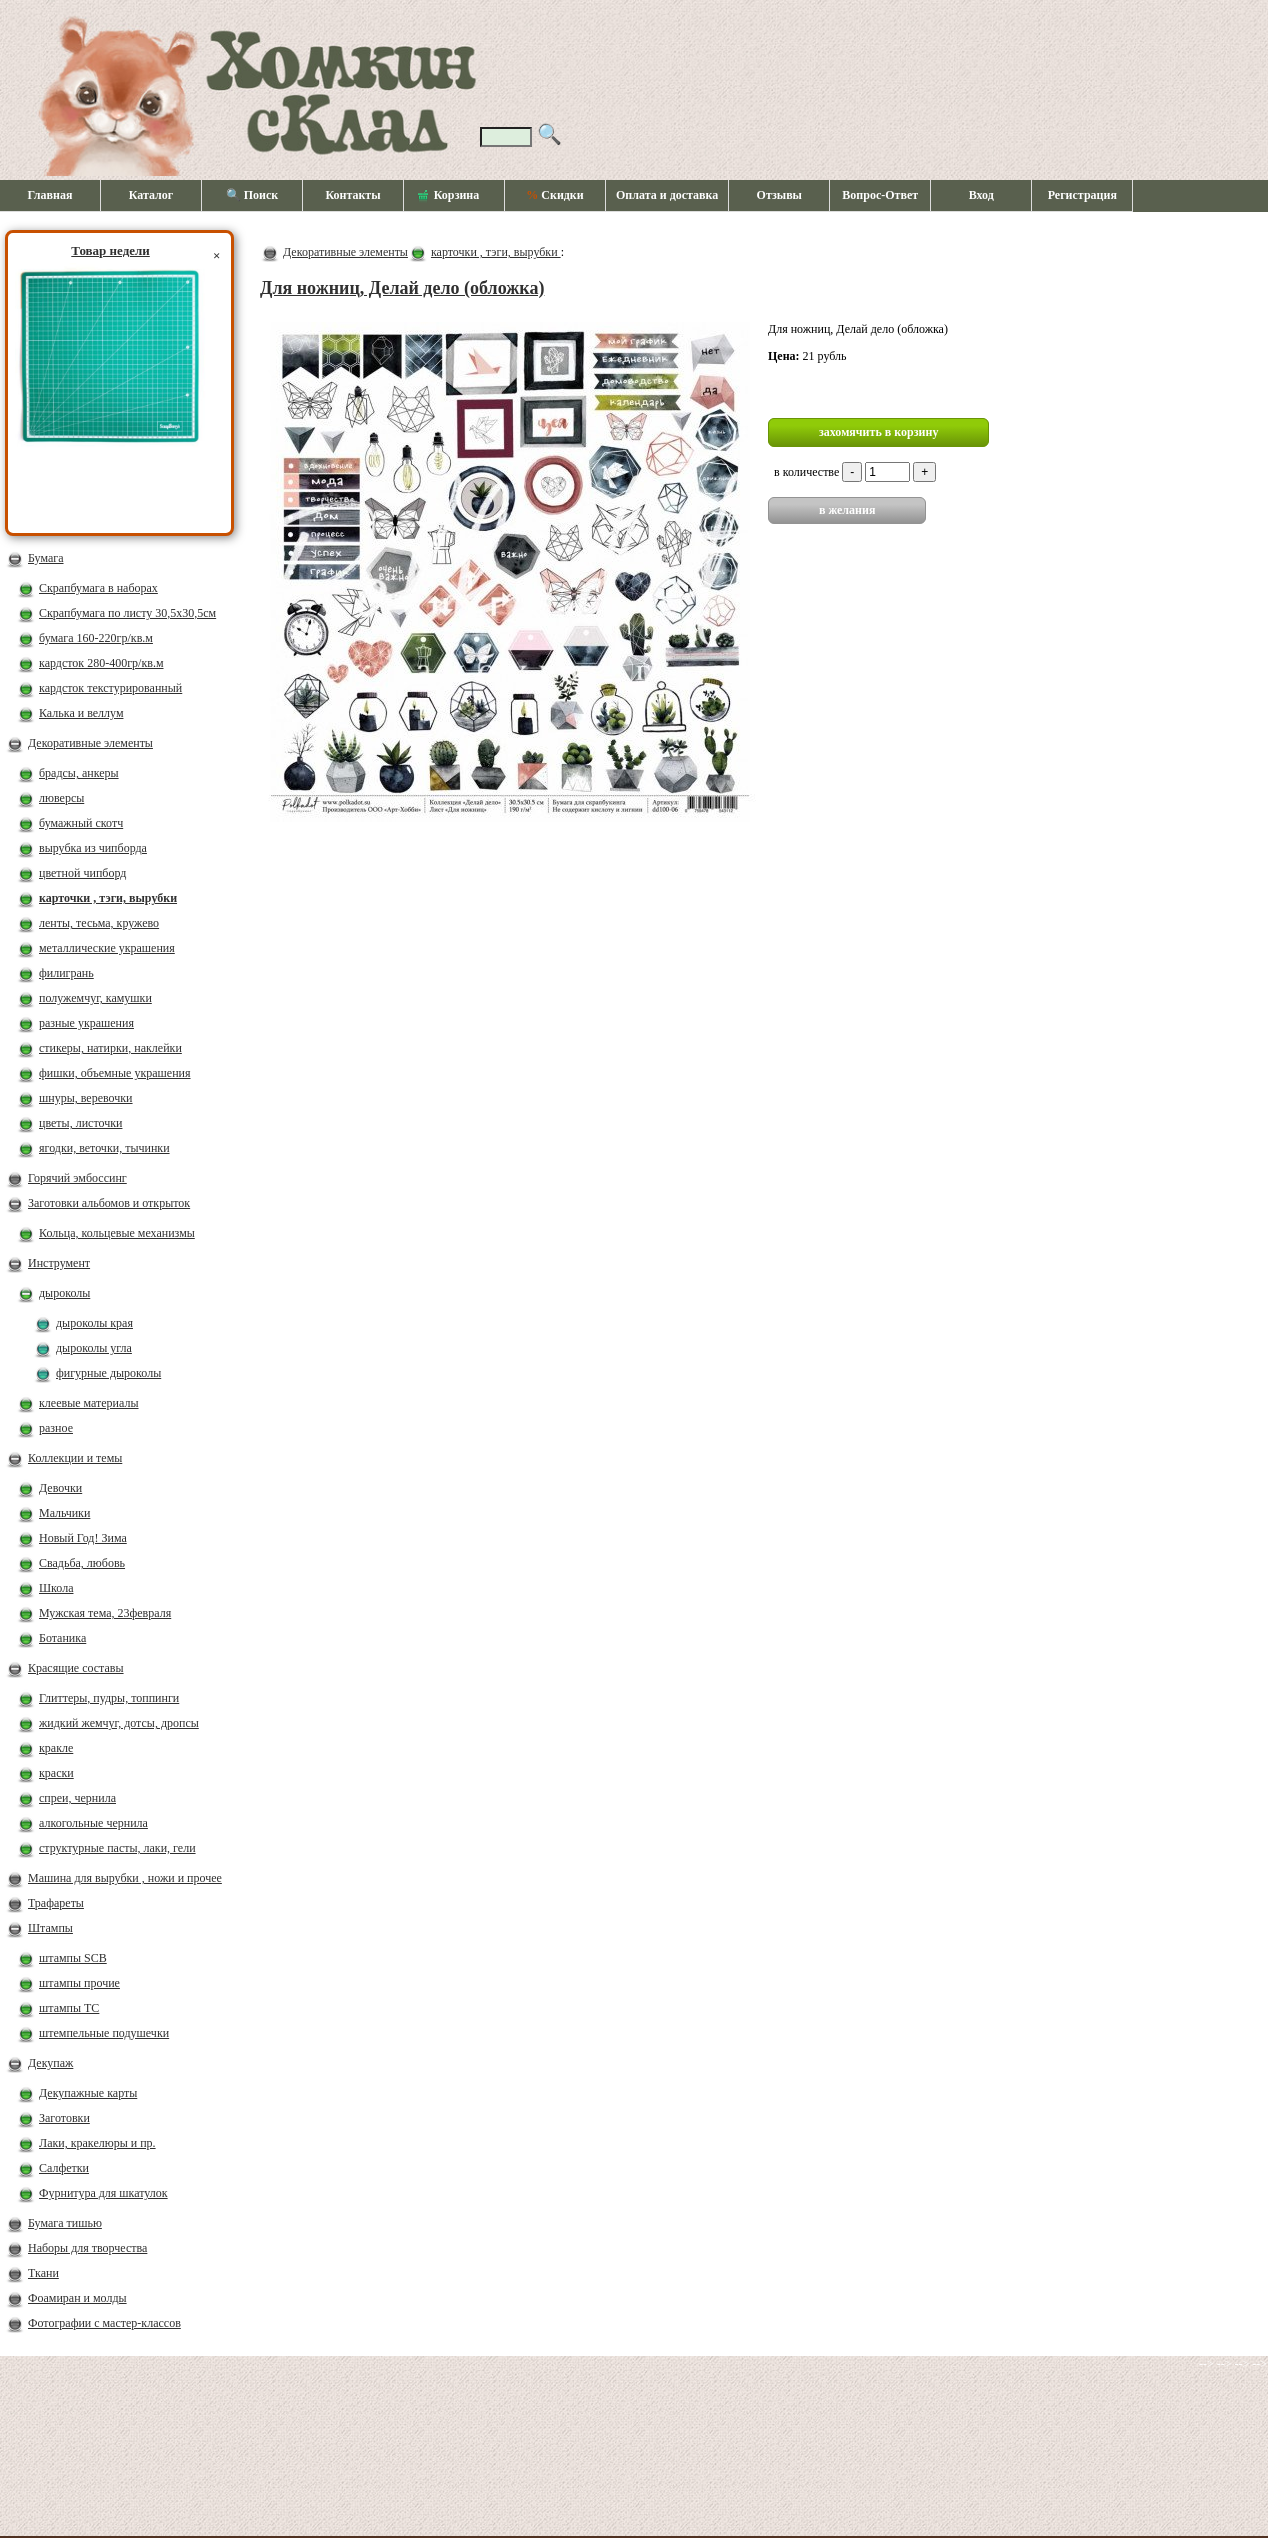  I want to click on бумажный скотч, so click(81, 823).